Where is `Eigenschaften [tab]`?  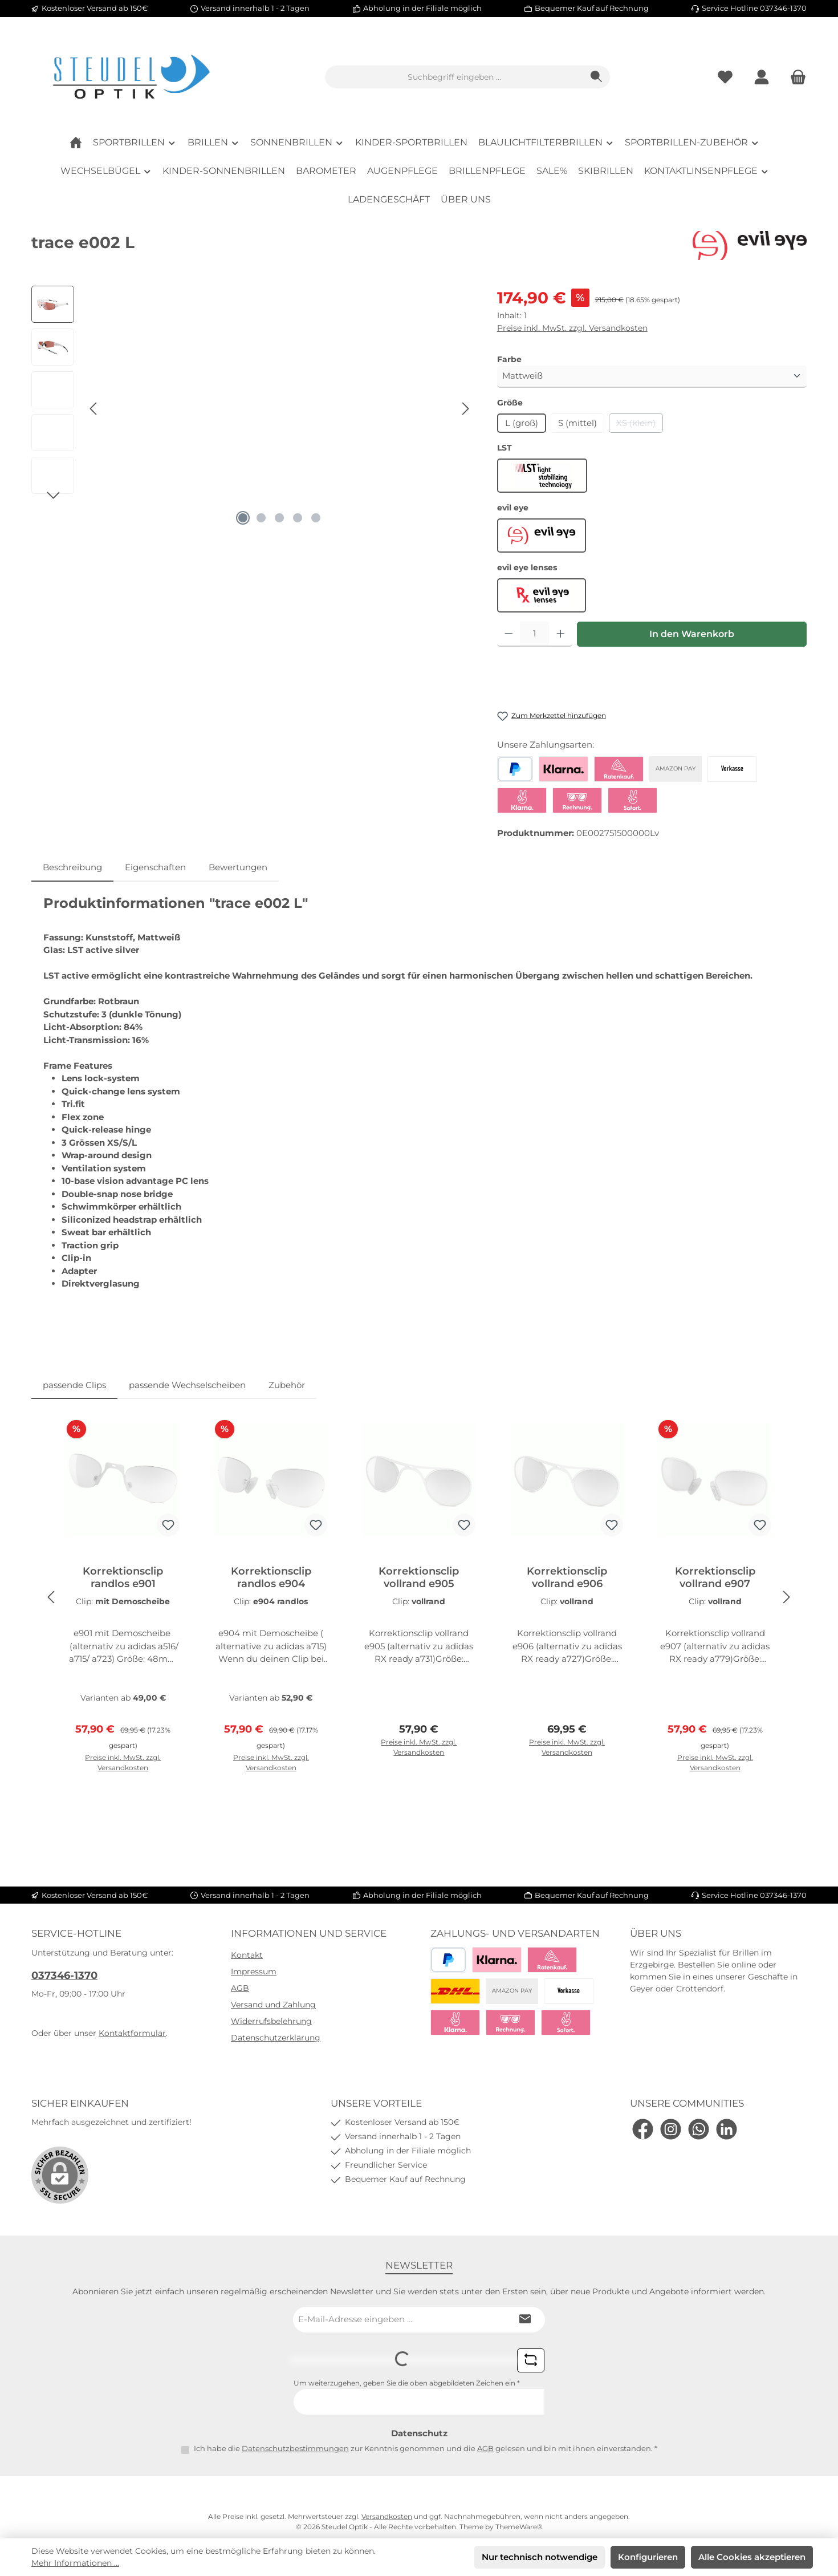
Eigenschaften [tab] is located at coordinates (155, 867).